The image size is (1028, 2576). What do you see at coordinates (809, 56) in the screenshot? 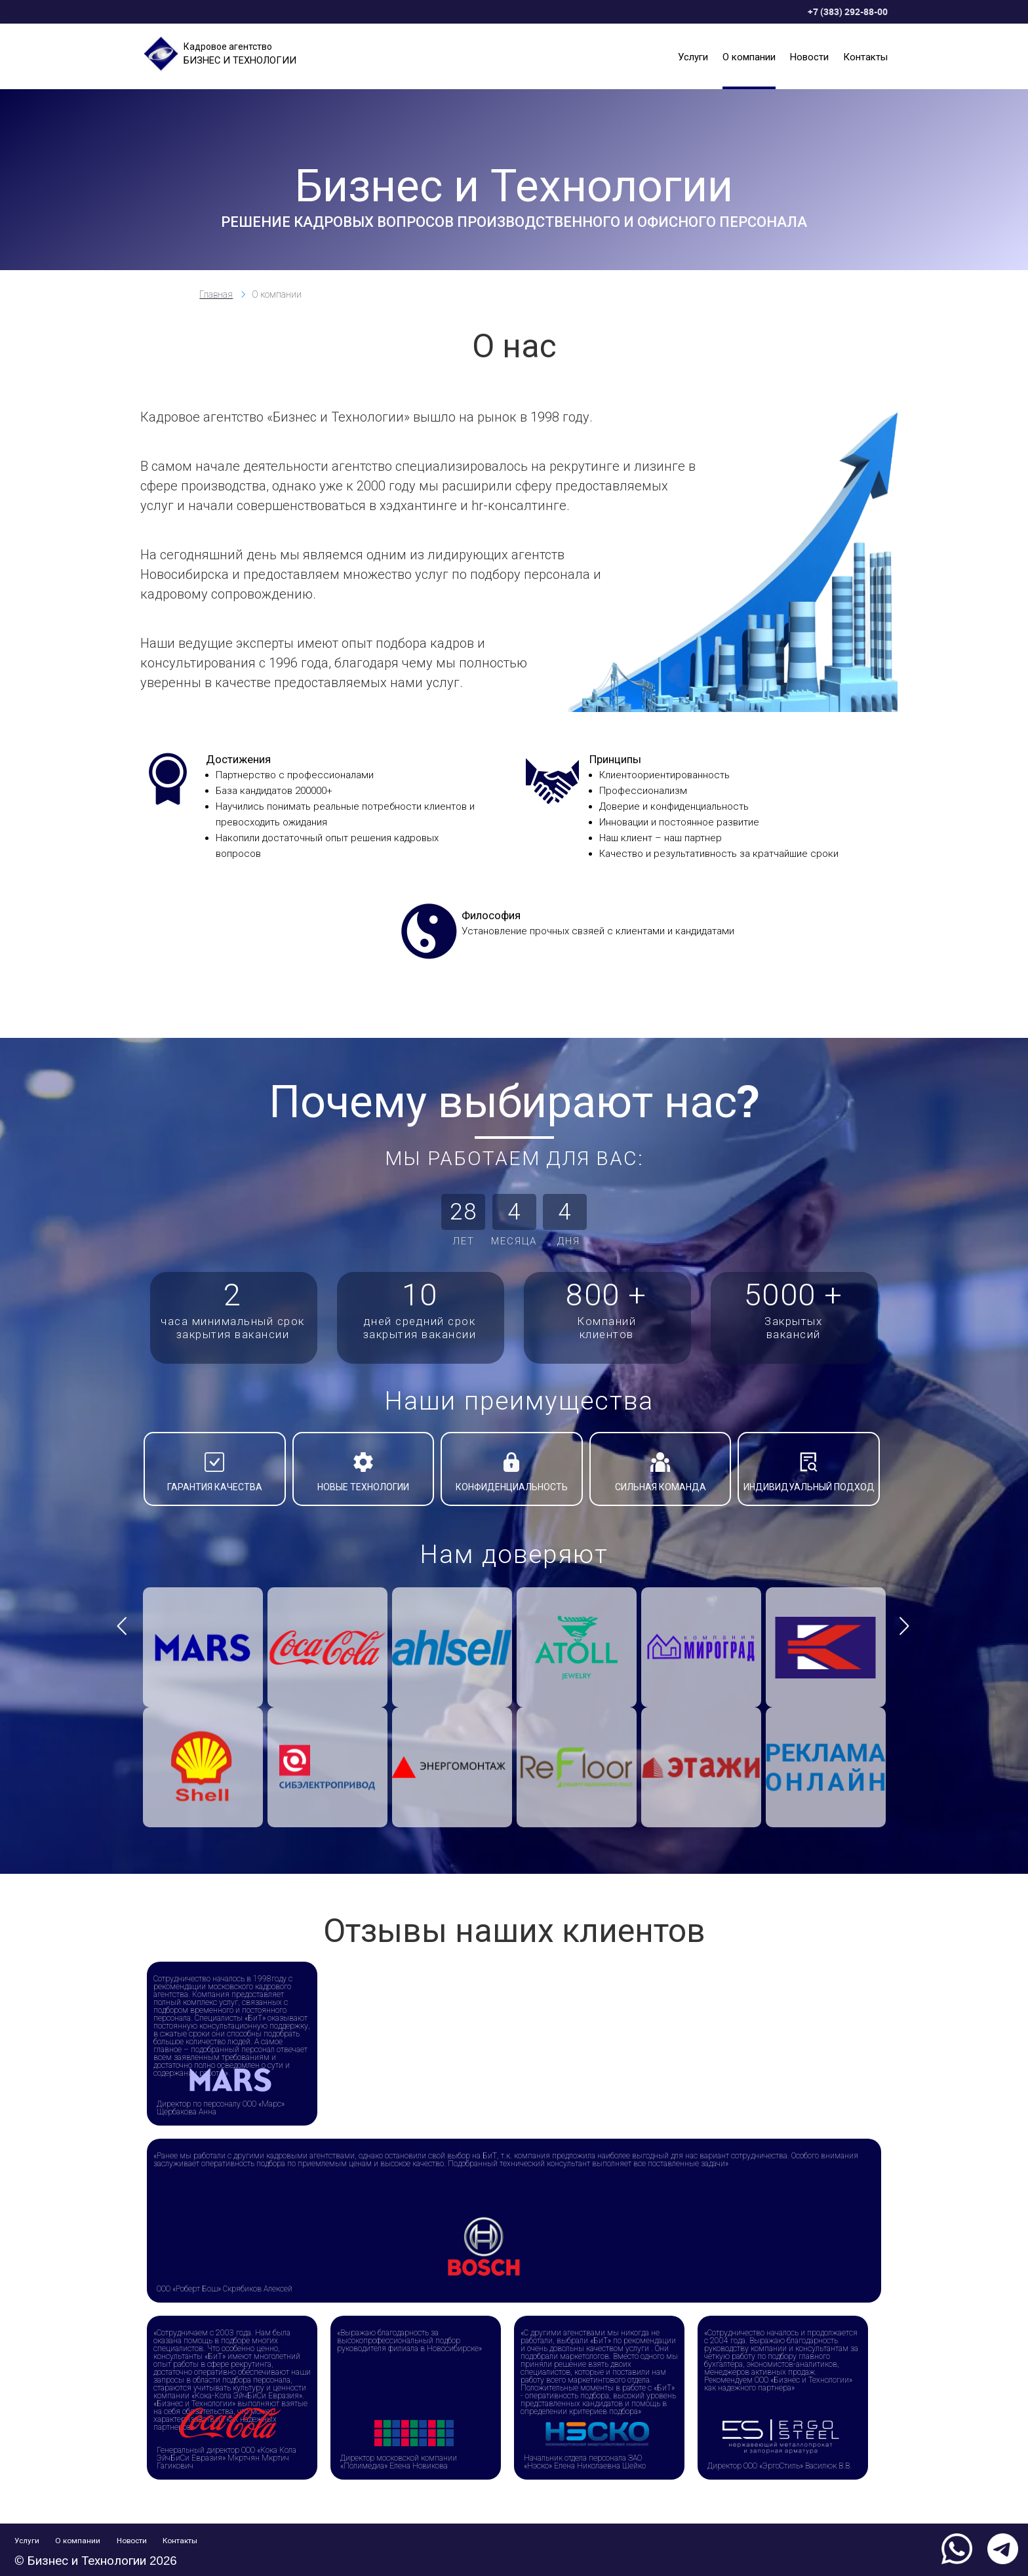
I see `Новости` at bounding box center [809, 56].